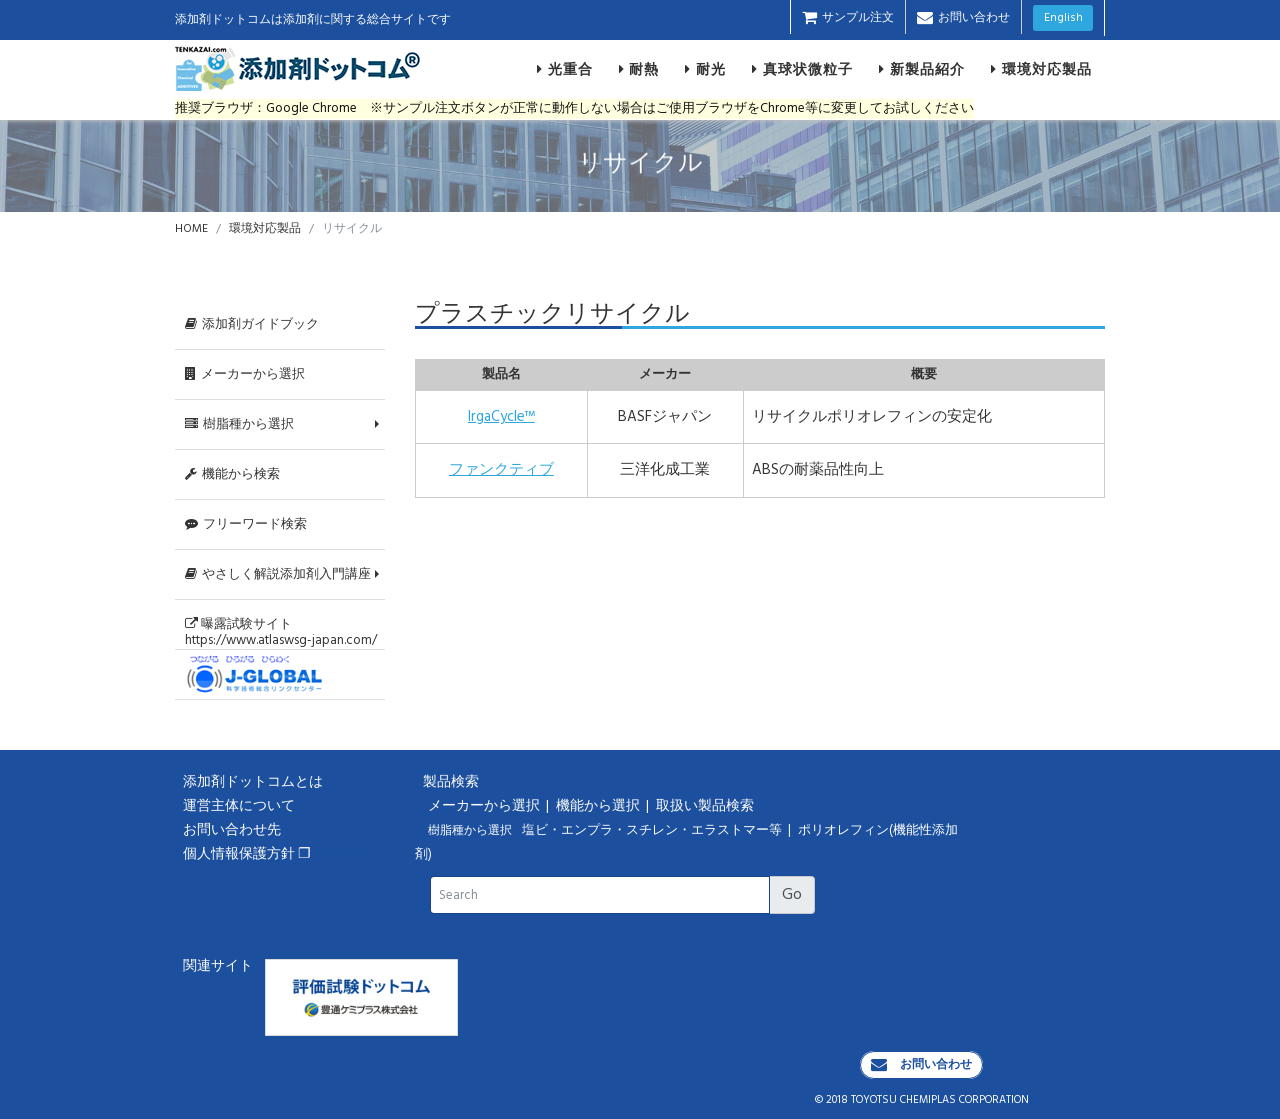 The width and height of the screenshot is (1280, 1119). Describe the element at coordinates (705, 69) in the screenshot. I see `耐光` at that location.